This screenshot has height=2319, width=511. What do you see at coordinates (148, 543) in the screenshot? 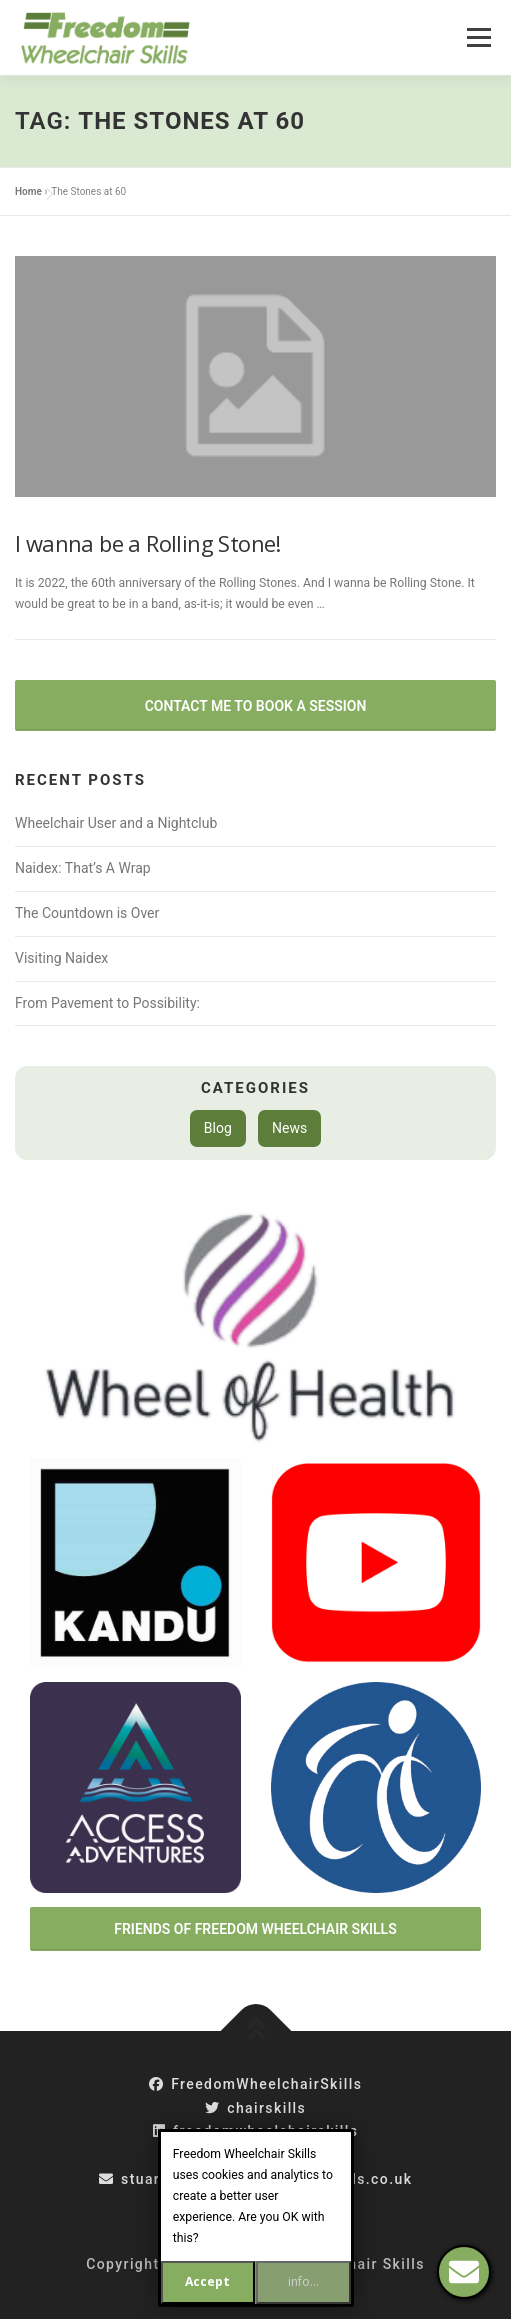
I see `I wanna be a Rolling Stone!` at bounding box center [148, 543].